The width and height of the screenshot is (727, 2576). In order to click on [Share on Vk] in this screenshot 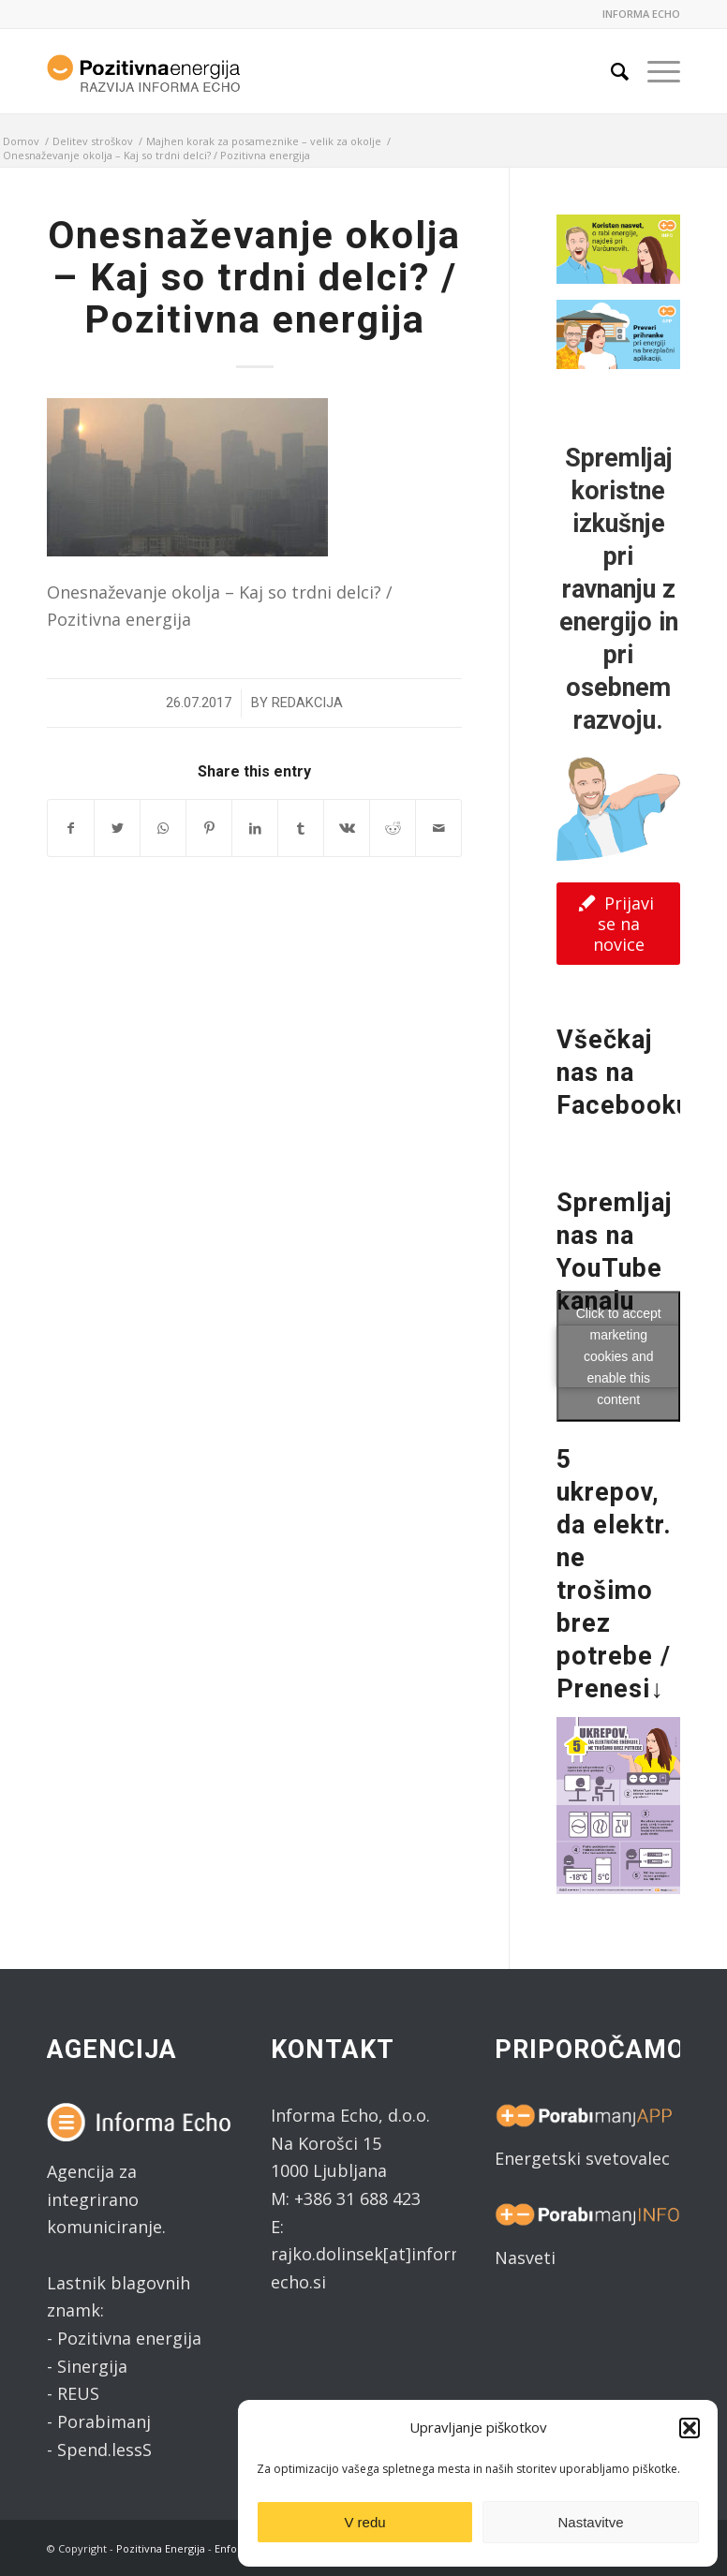, I will do `click(346, 828)`.